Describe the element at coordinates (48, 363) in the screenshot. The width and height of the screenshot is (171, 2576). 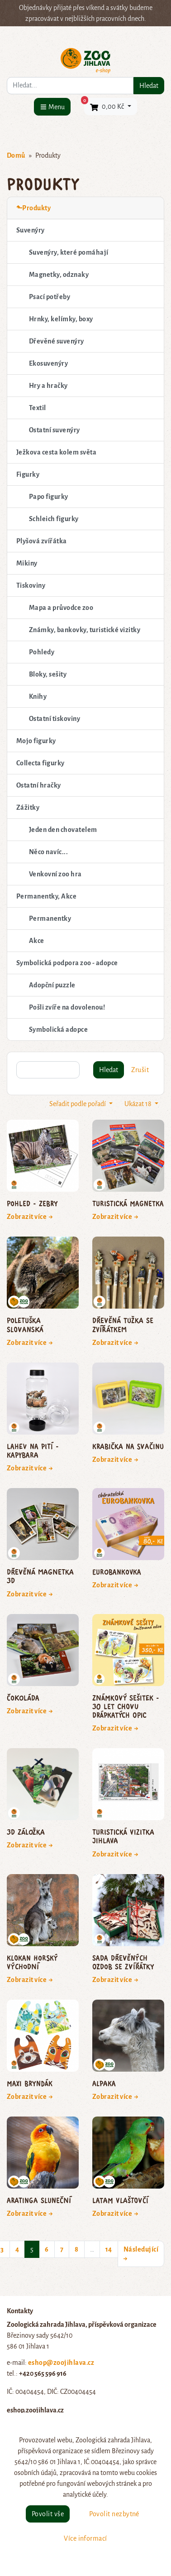
I see `Ekosuvenýry` at that location.